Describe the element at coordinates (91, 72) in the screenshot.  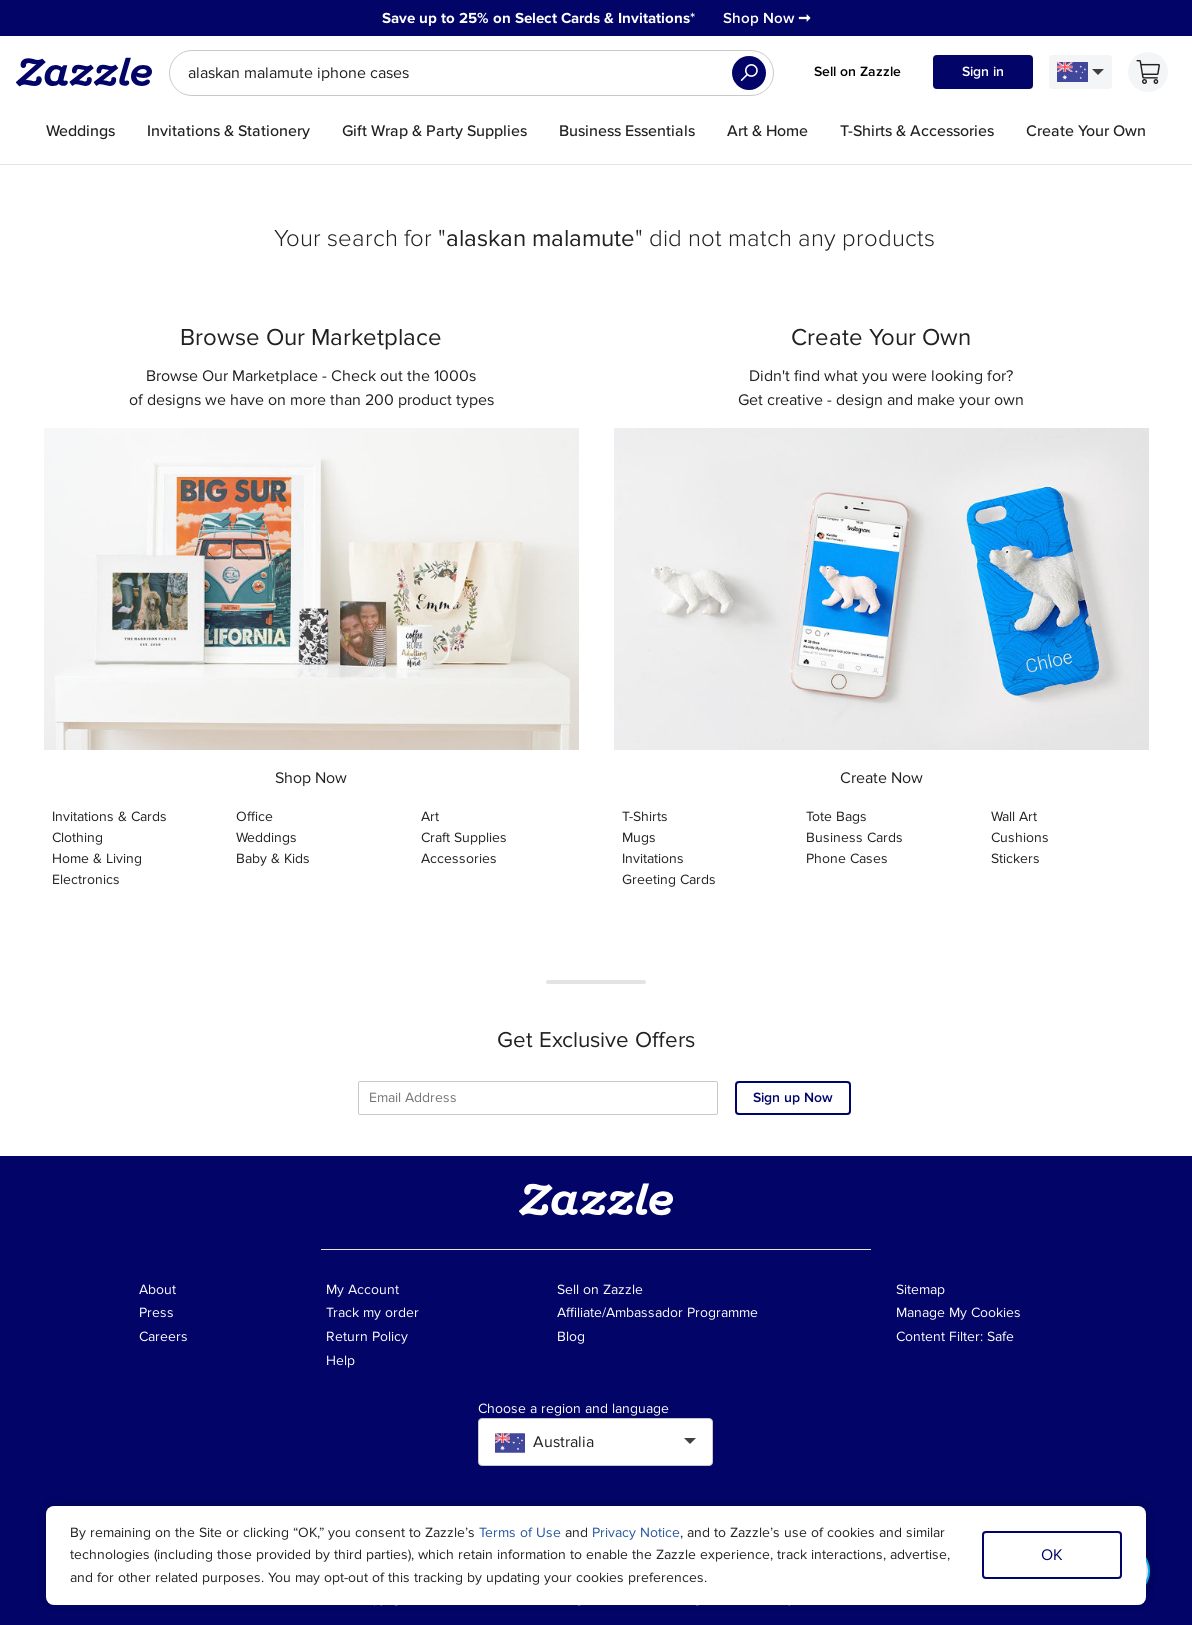
I see `[Link to Zazzle home page]` at that location.